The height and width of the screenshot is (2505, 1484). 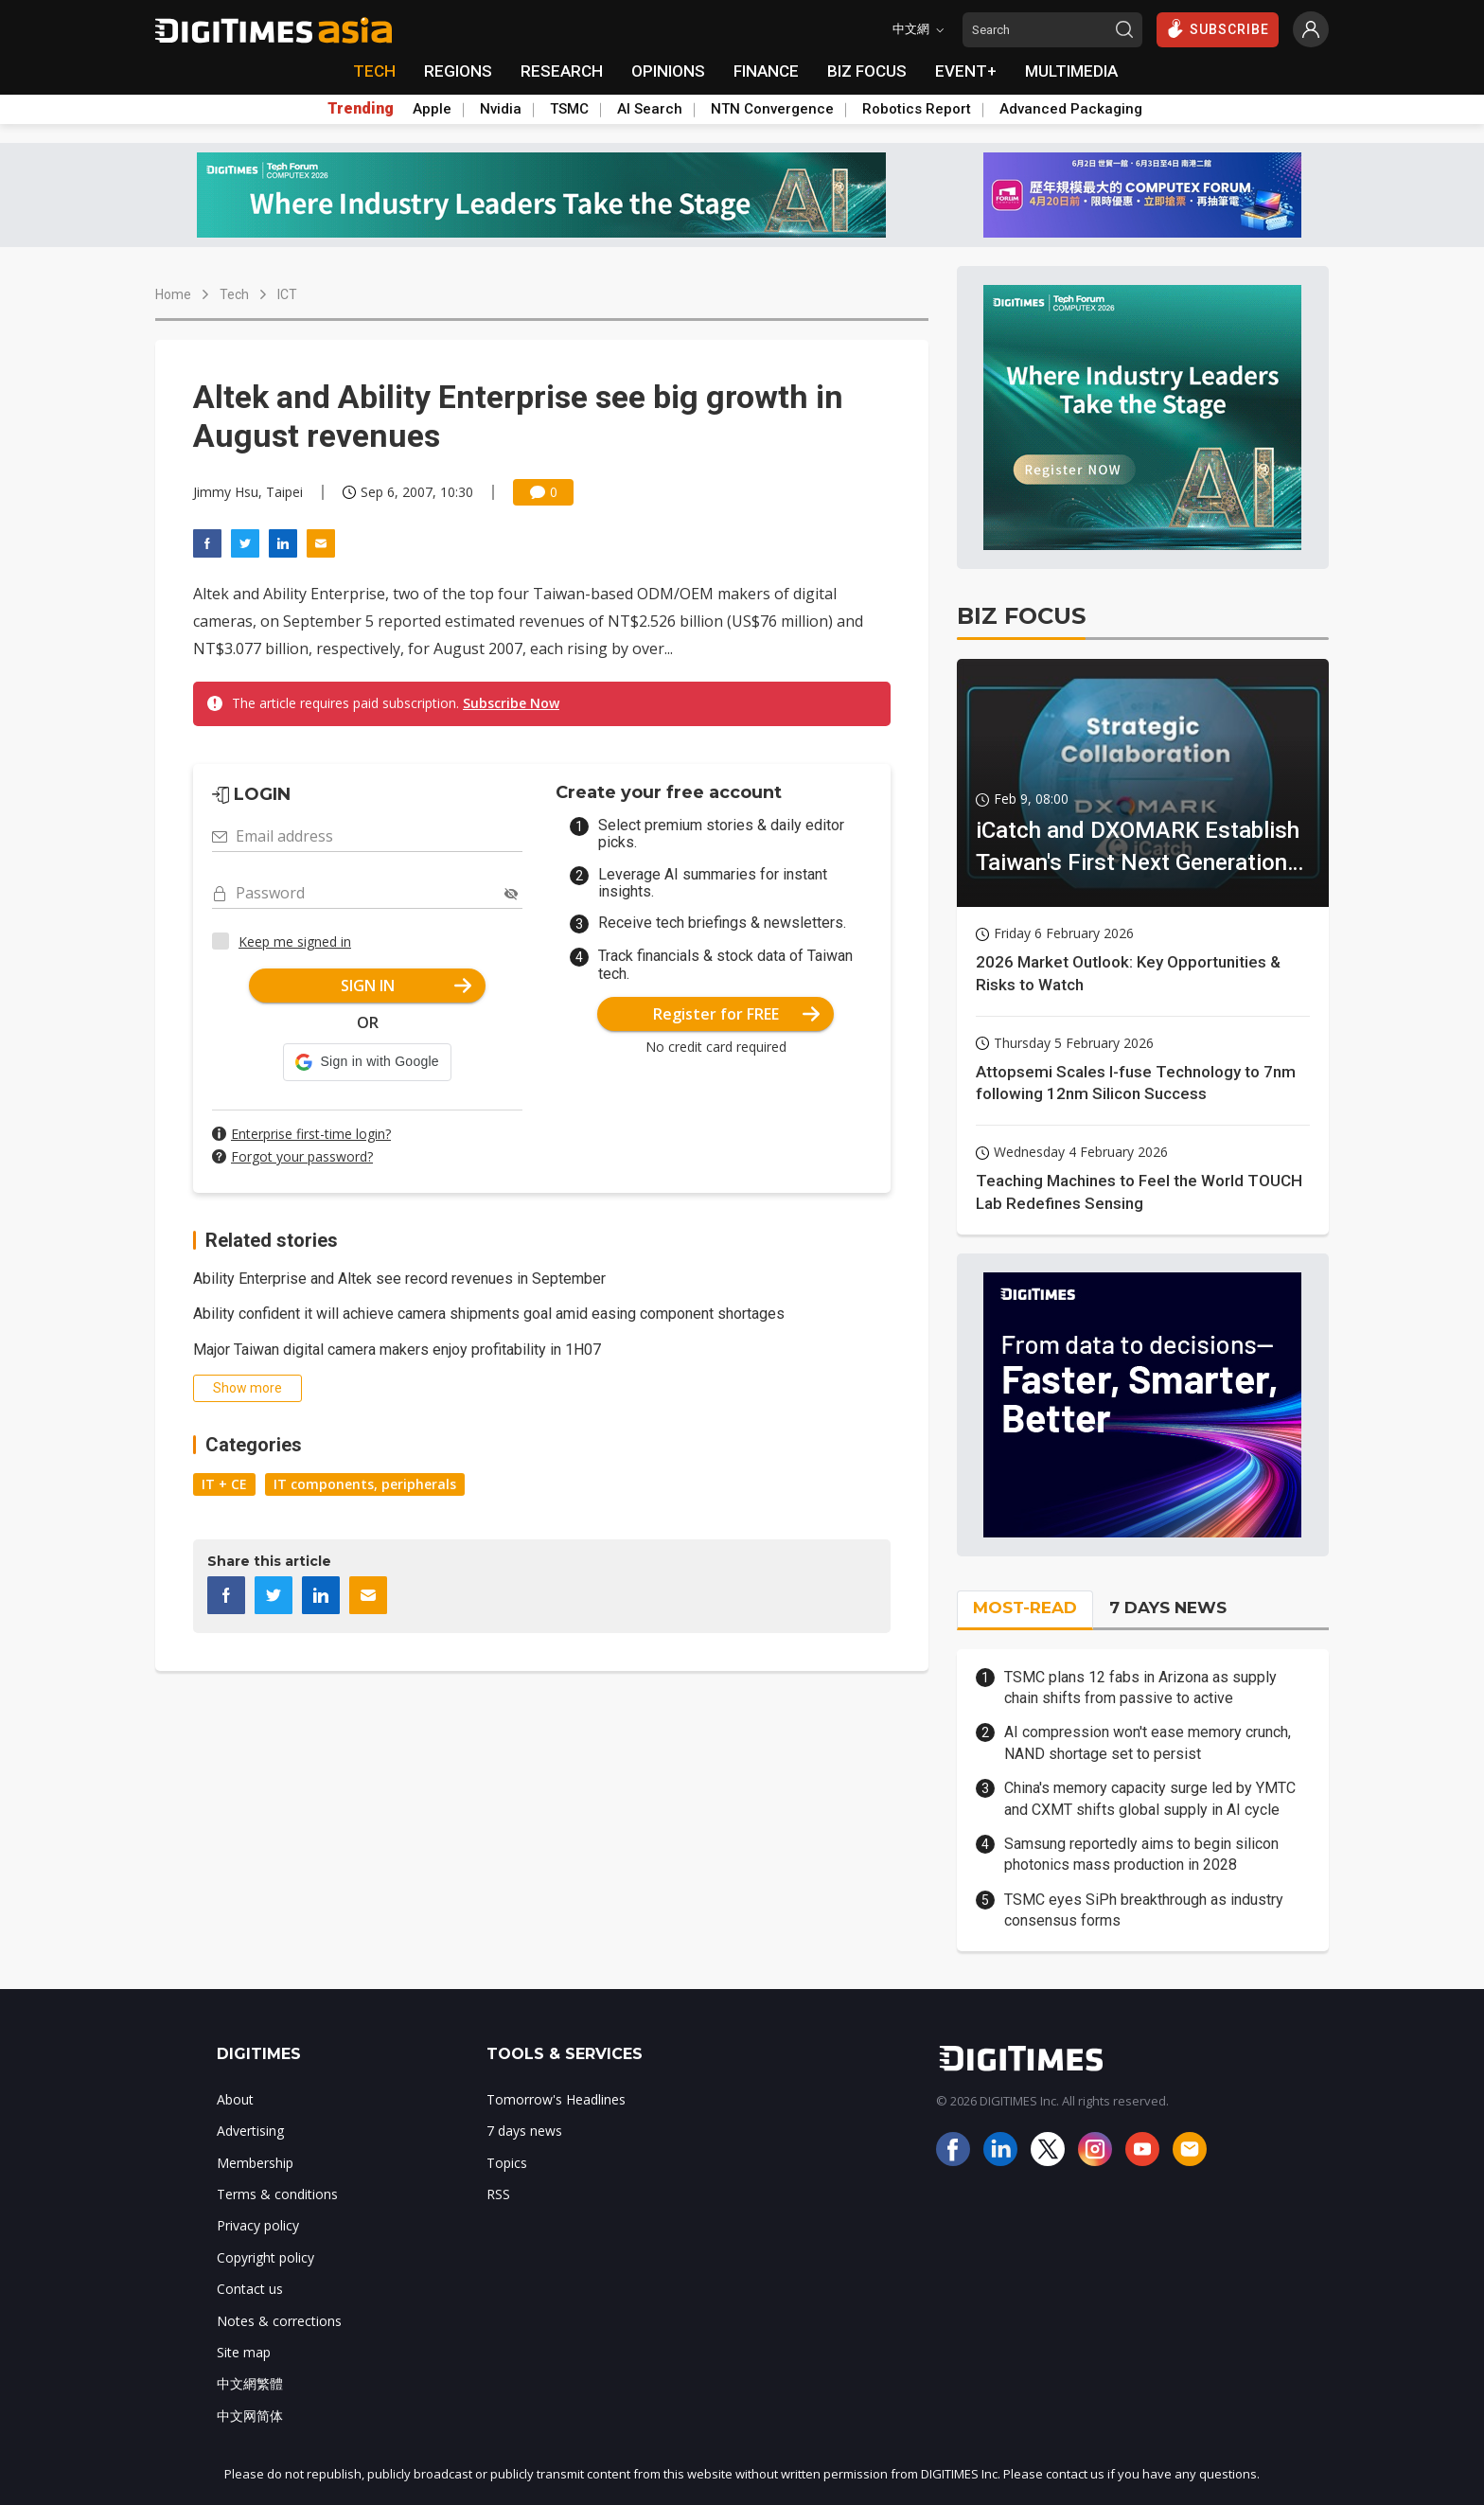 What do you see at coordinates (250, 2383) in the screenshot?
I see `中文網繁體` at bounding box center [250, 2383].